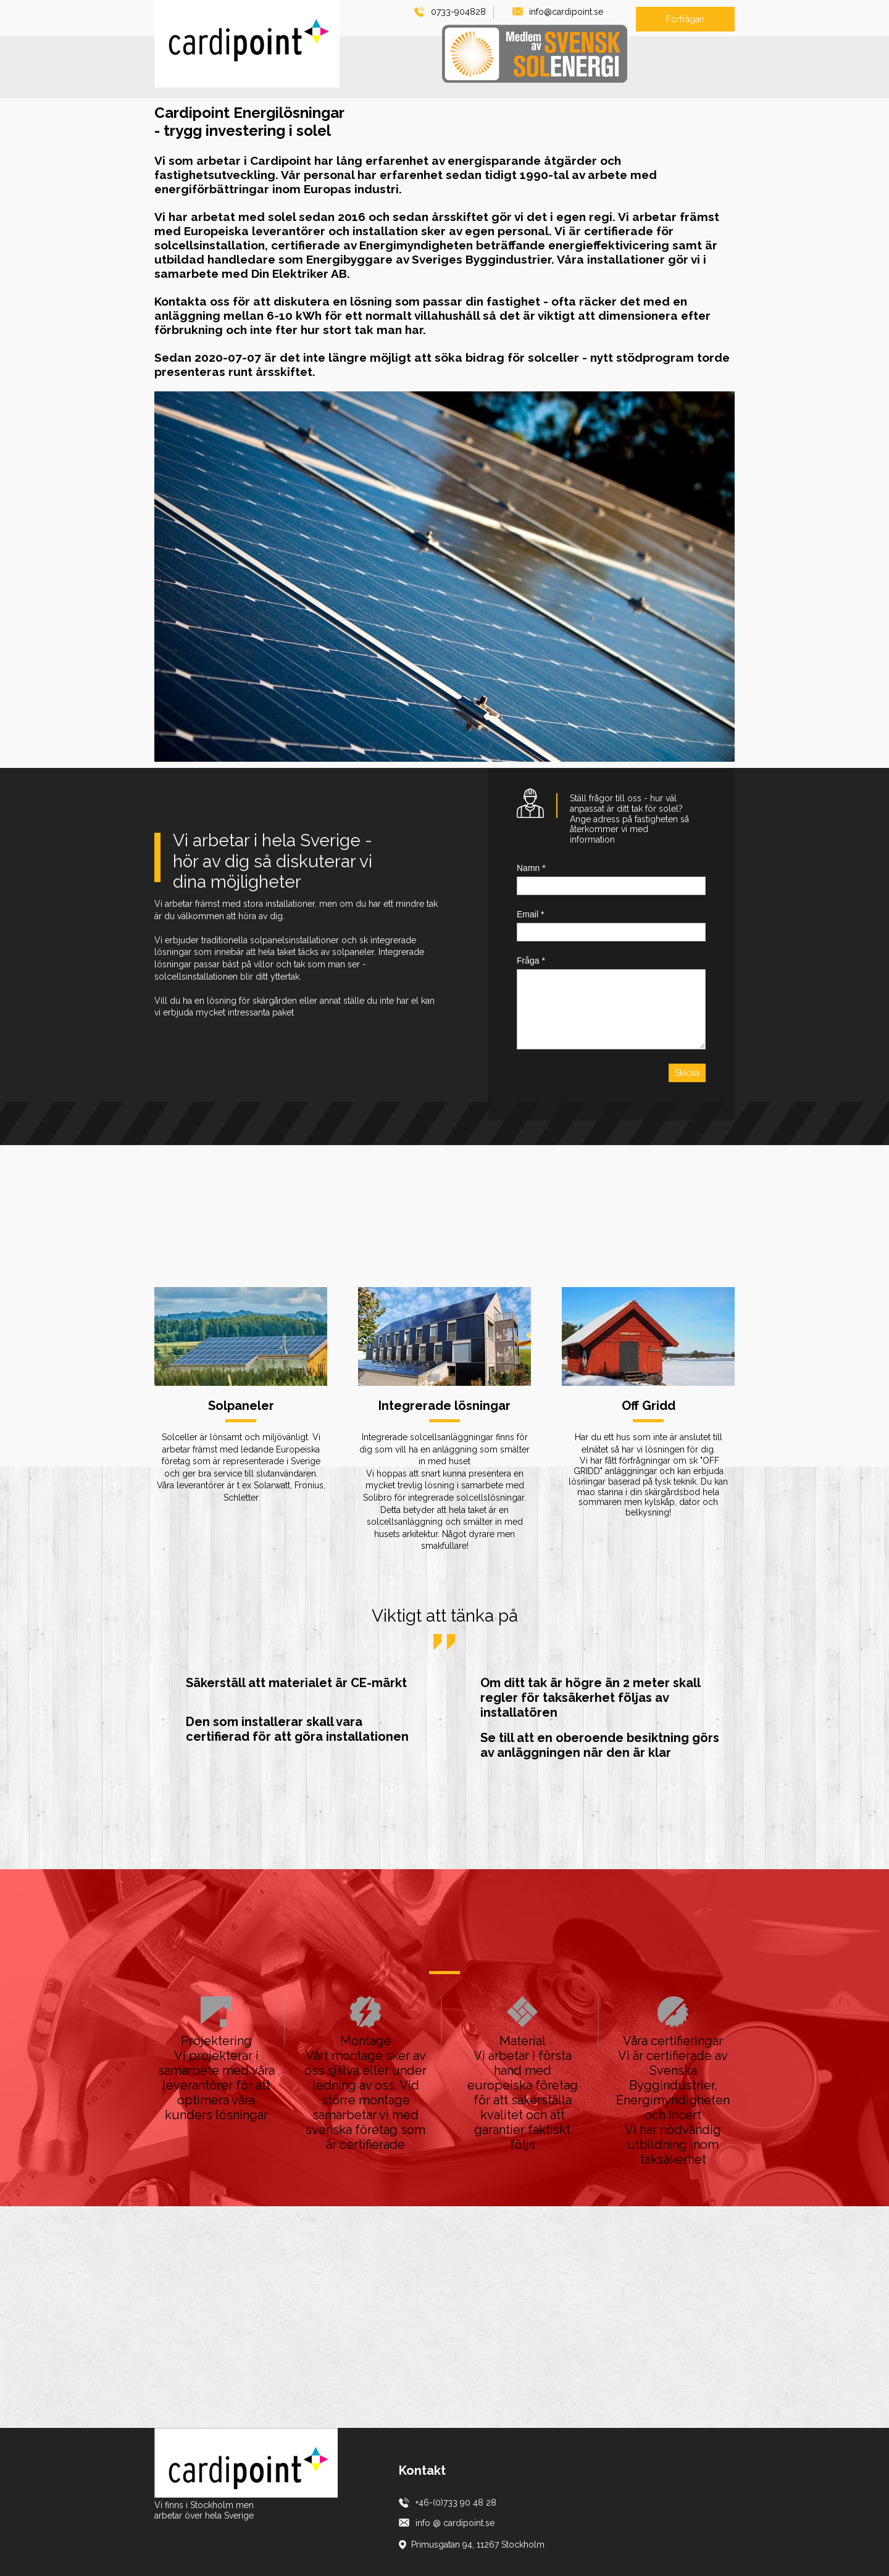  I want to click on Fråga *, so click(531, 960).